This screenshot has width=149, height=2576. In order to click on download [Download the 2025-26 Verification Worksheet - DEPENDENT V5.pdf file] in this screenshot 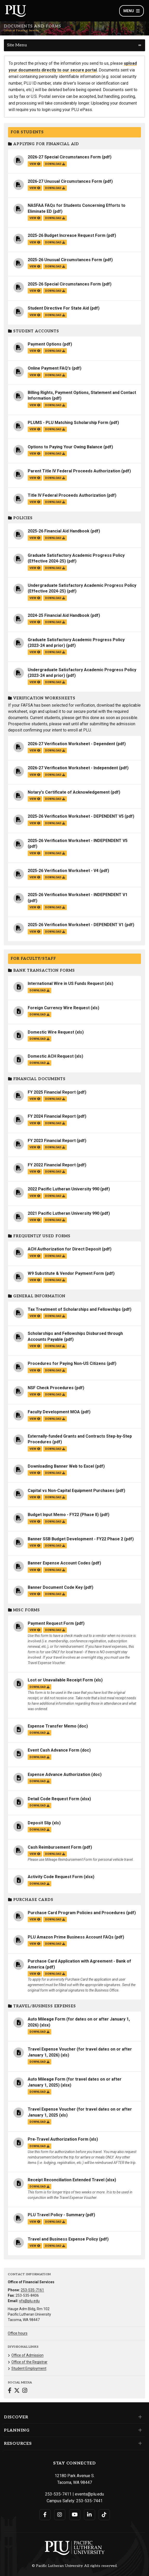, I will do `click(55, 823)`.